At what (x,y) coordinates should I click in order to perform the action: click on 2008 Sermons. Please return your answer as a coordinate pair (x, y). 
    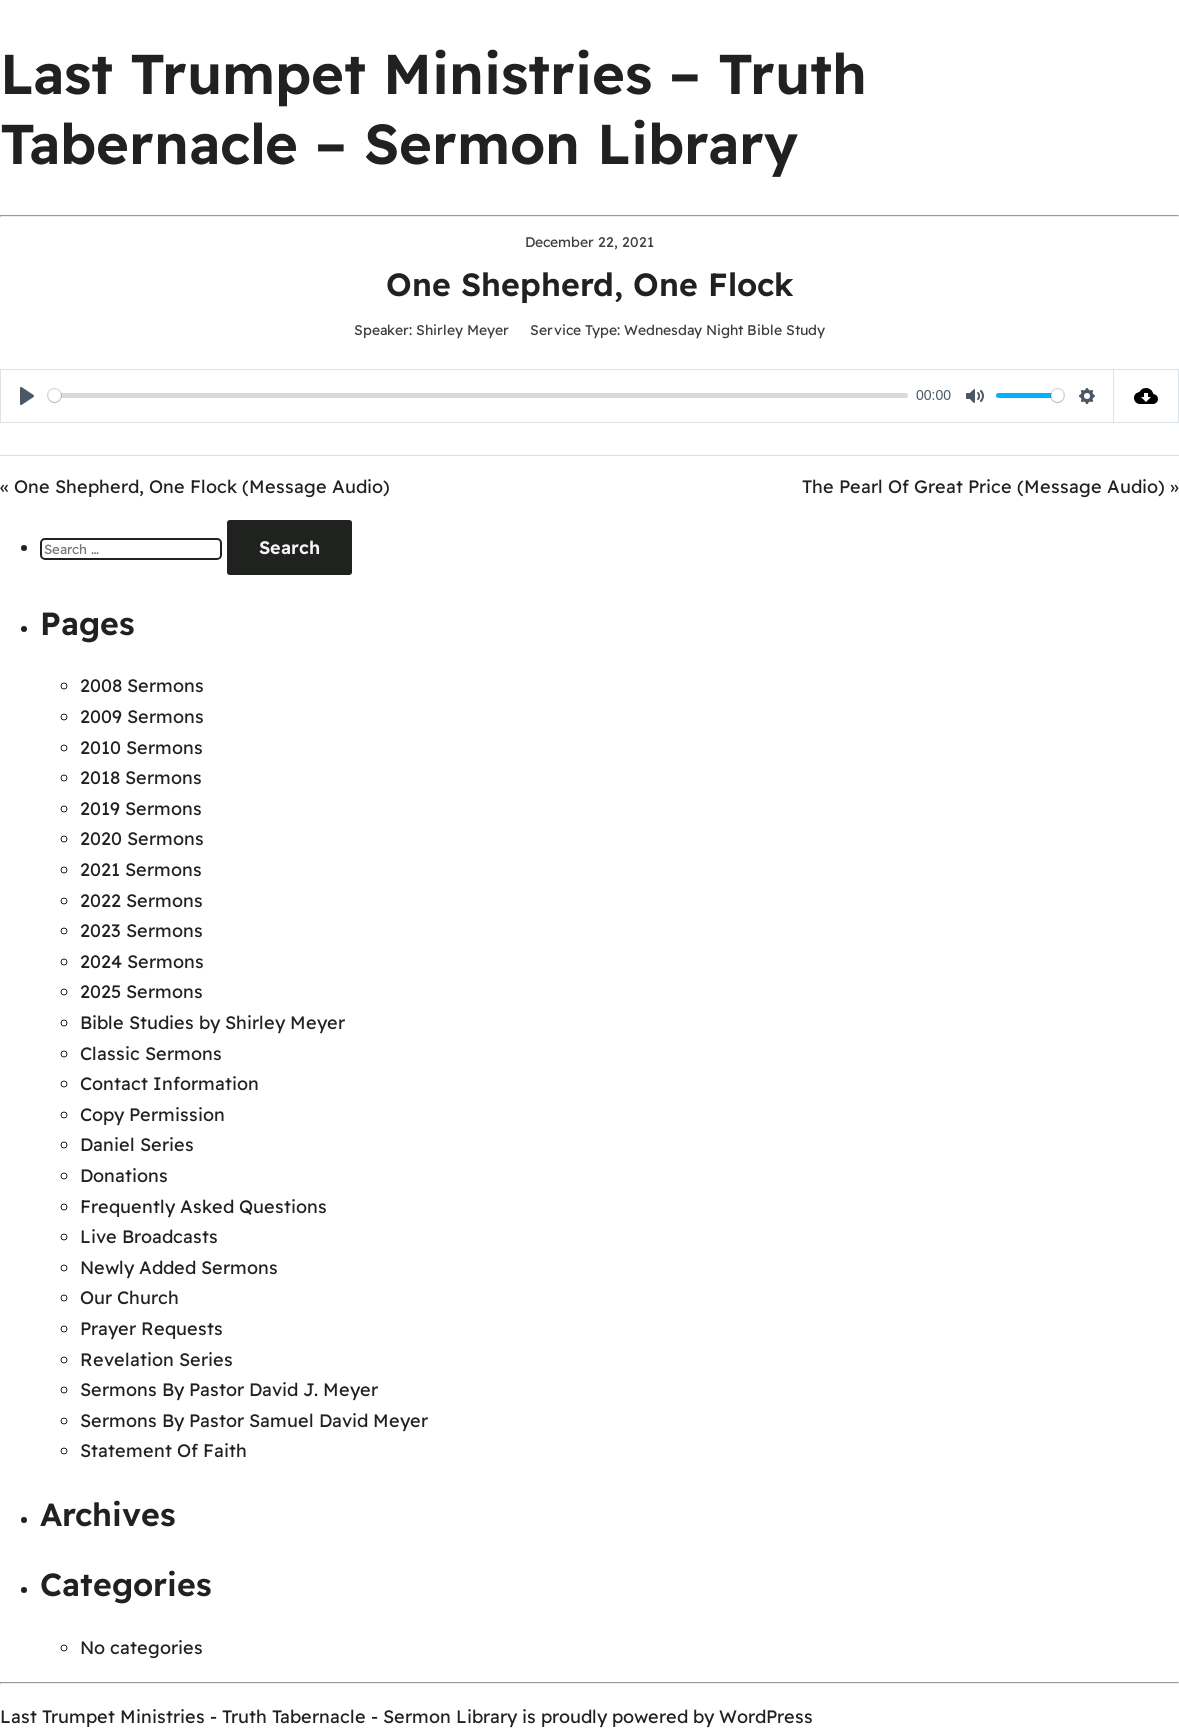
    Looking at the image, I should click on (142, 685).